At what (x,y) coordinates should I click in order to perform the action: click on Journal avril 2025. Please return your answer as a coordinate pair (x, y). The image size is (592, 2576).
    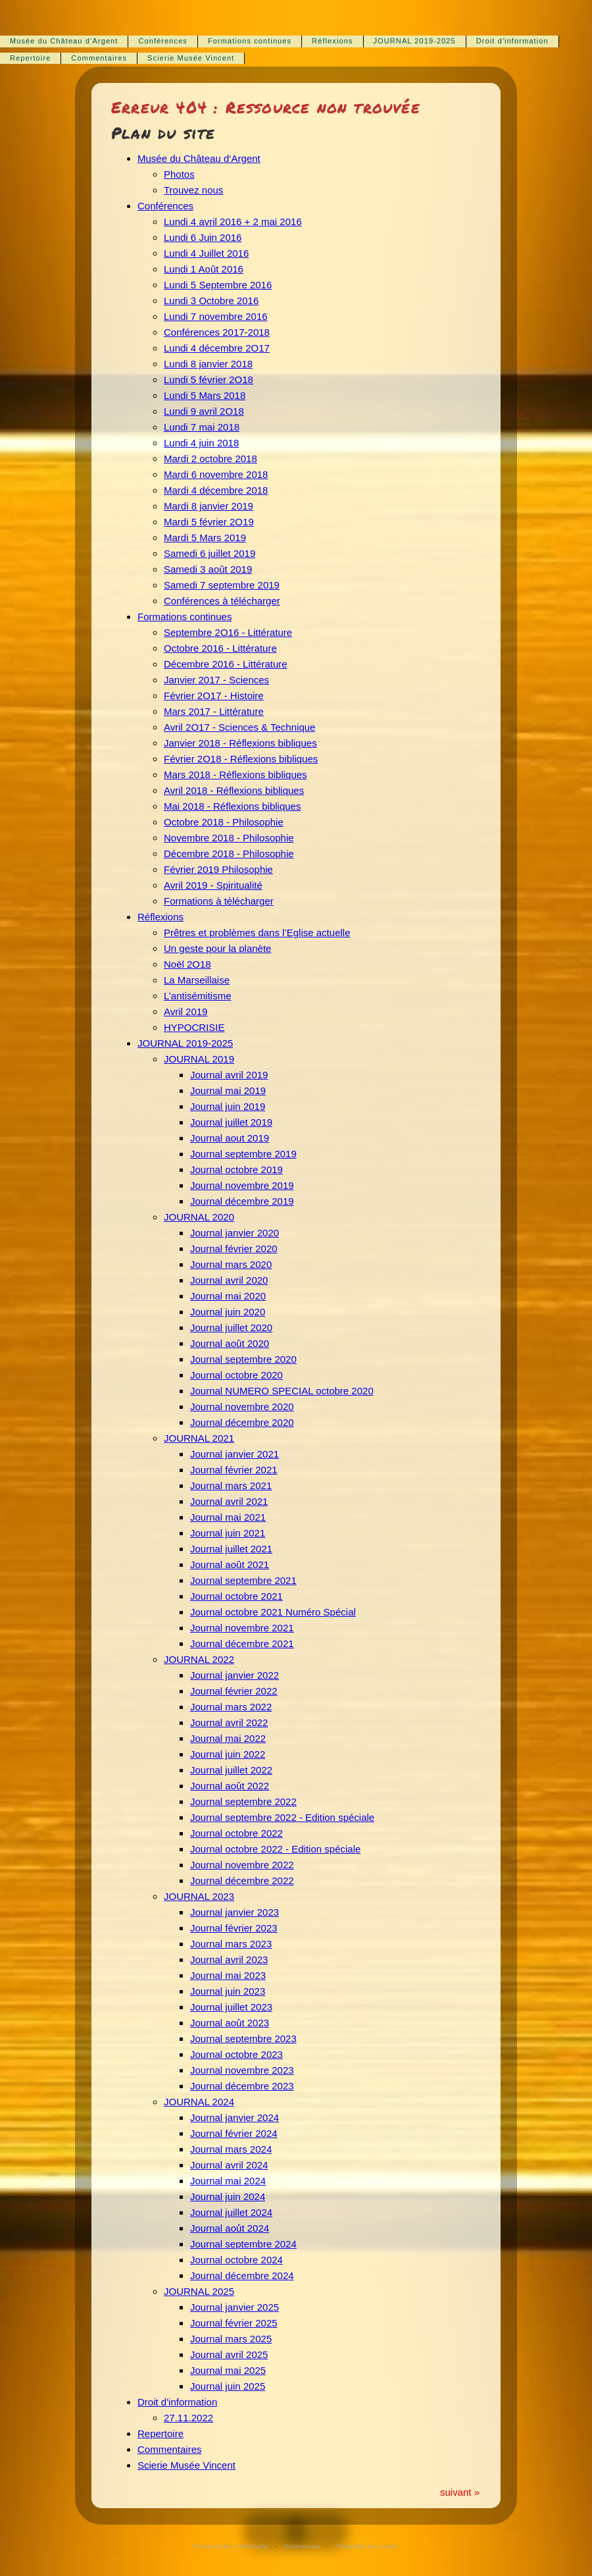
    Looking at the image, I should click on (229, 2354).